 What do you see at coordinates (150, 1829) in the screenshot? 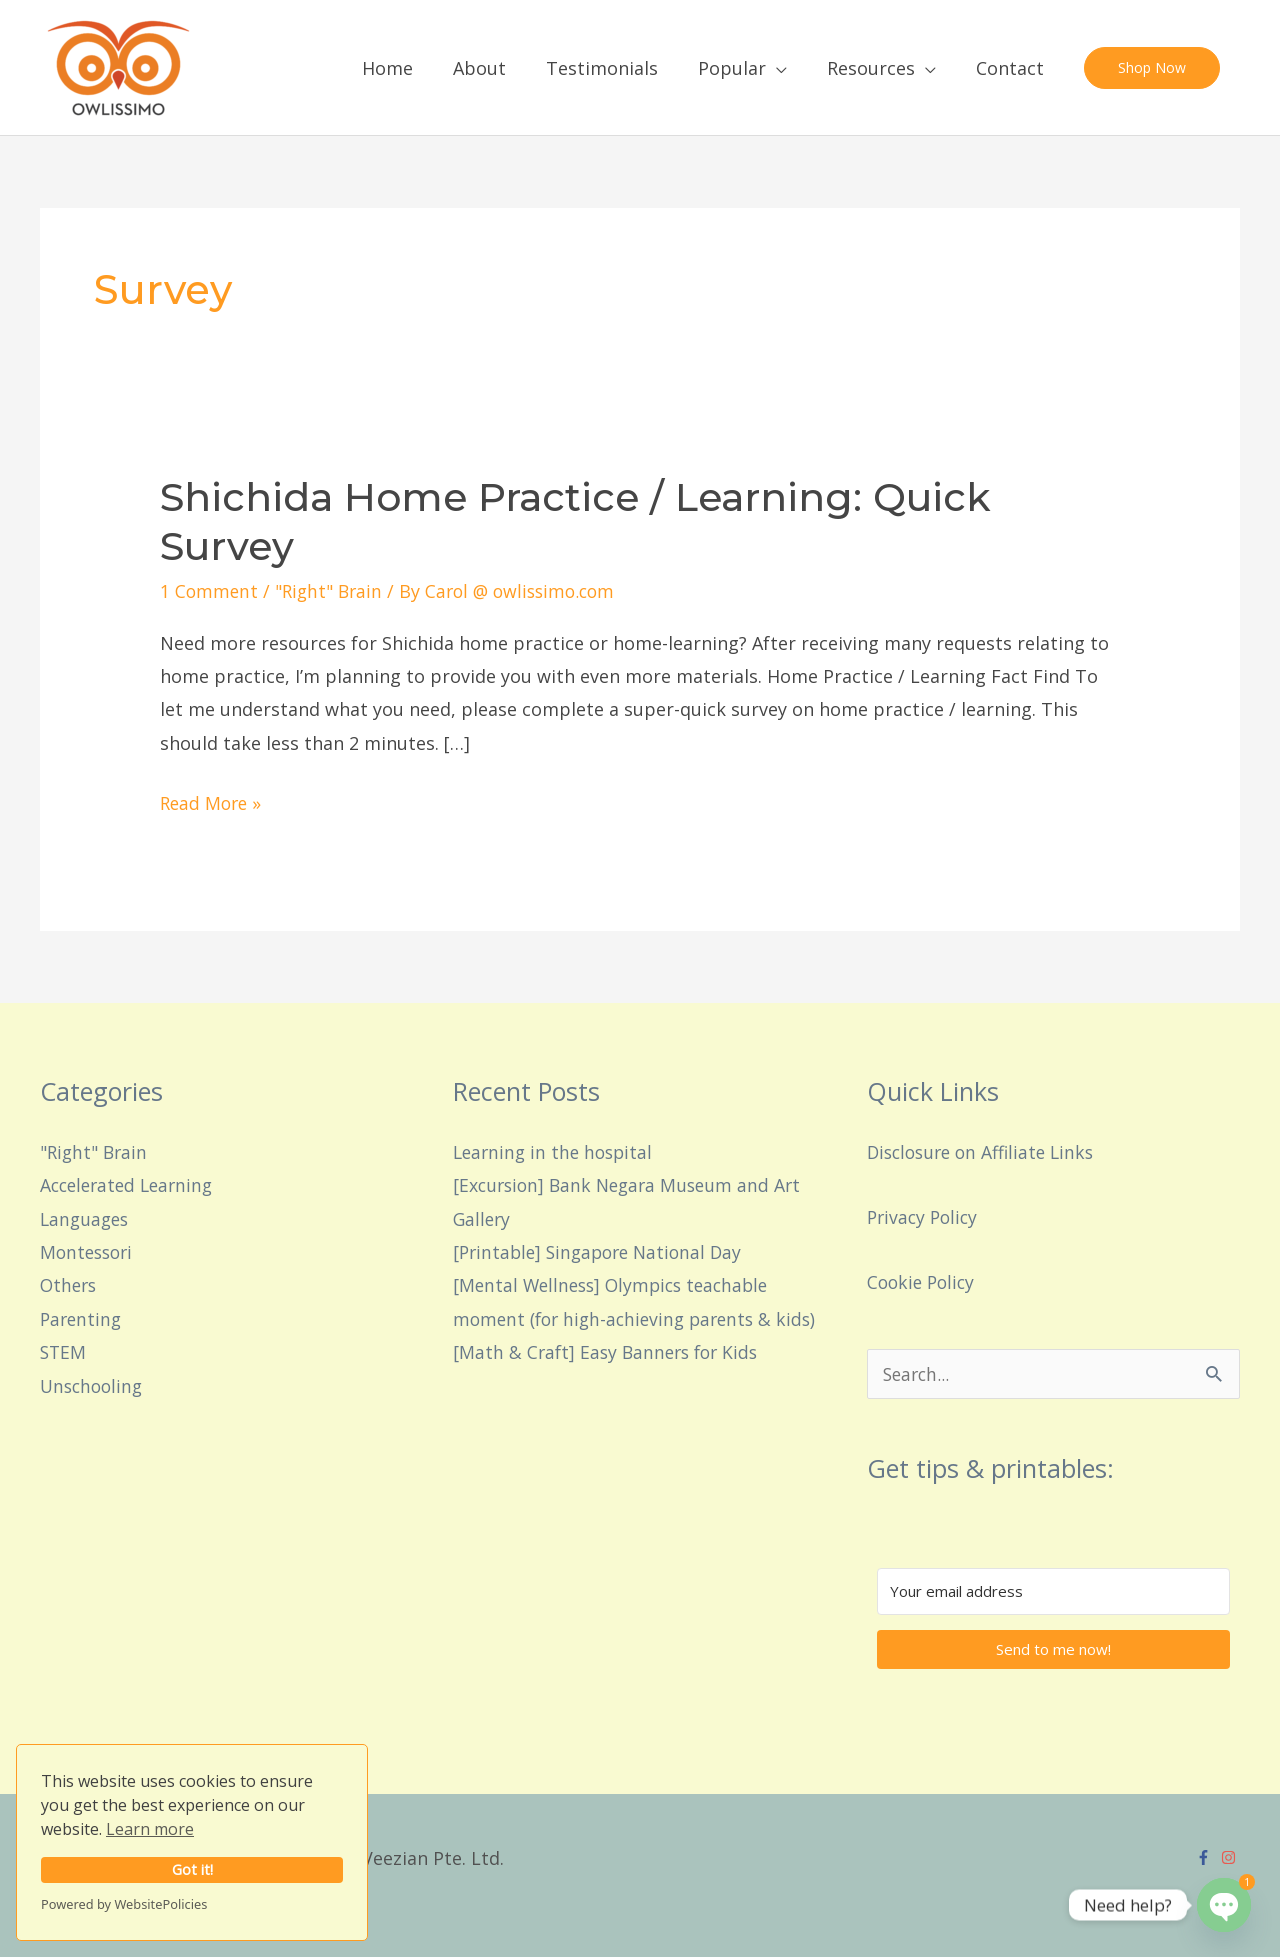
I see `Learn more` at bounding box center [150, 1829].